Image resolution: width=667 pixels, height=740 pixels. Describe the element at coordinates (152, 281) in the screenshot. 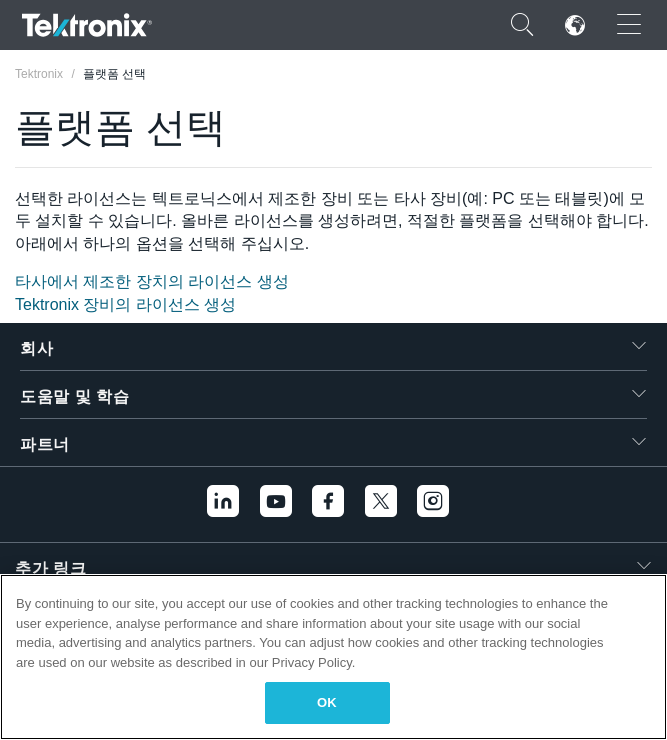

I see `타사에서 제조한 장치의 라이선스 생성` at that location.